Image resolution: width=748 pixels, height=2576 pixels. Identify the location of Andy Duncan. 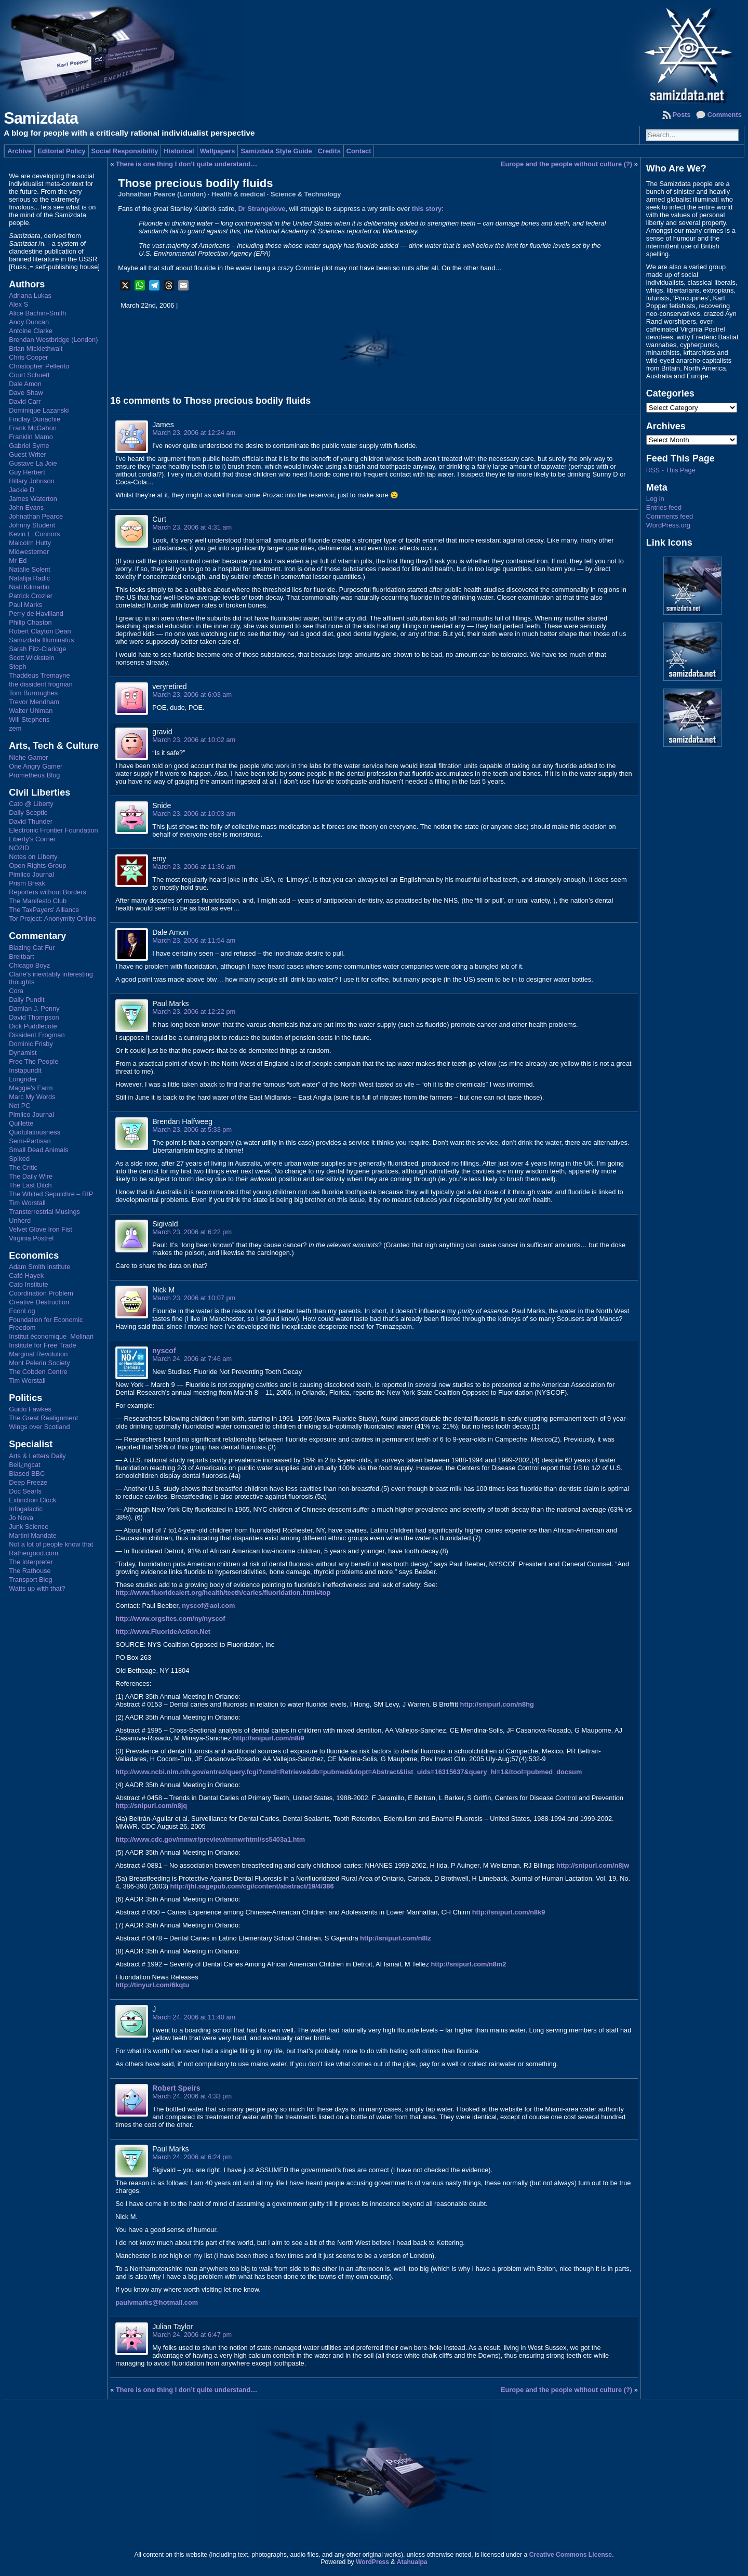
(29, 322).